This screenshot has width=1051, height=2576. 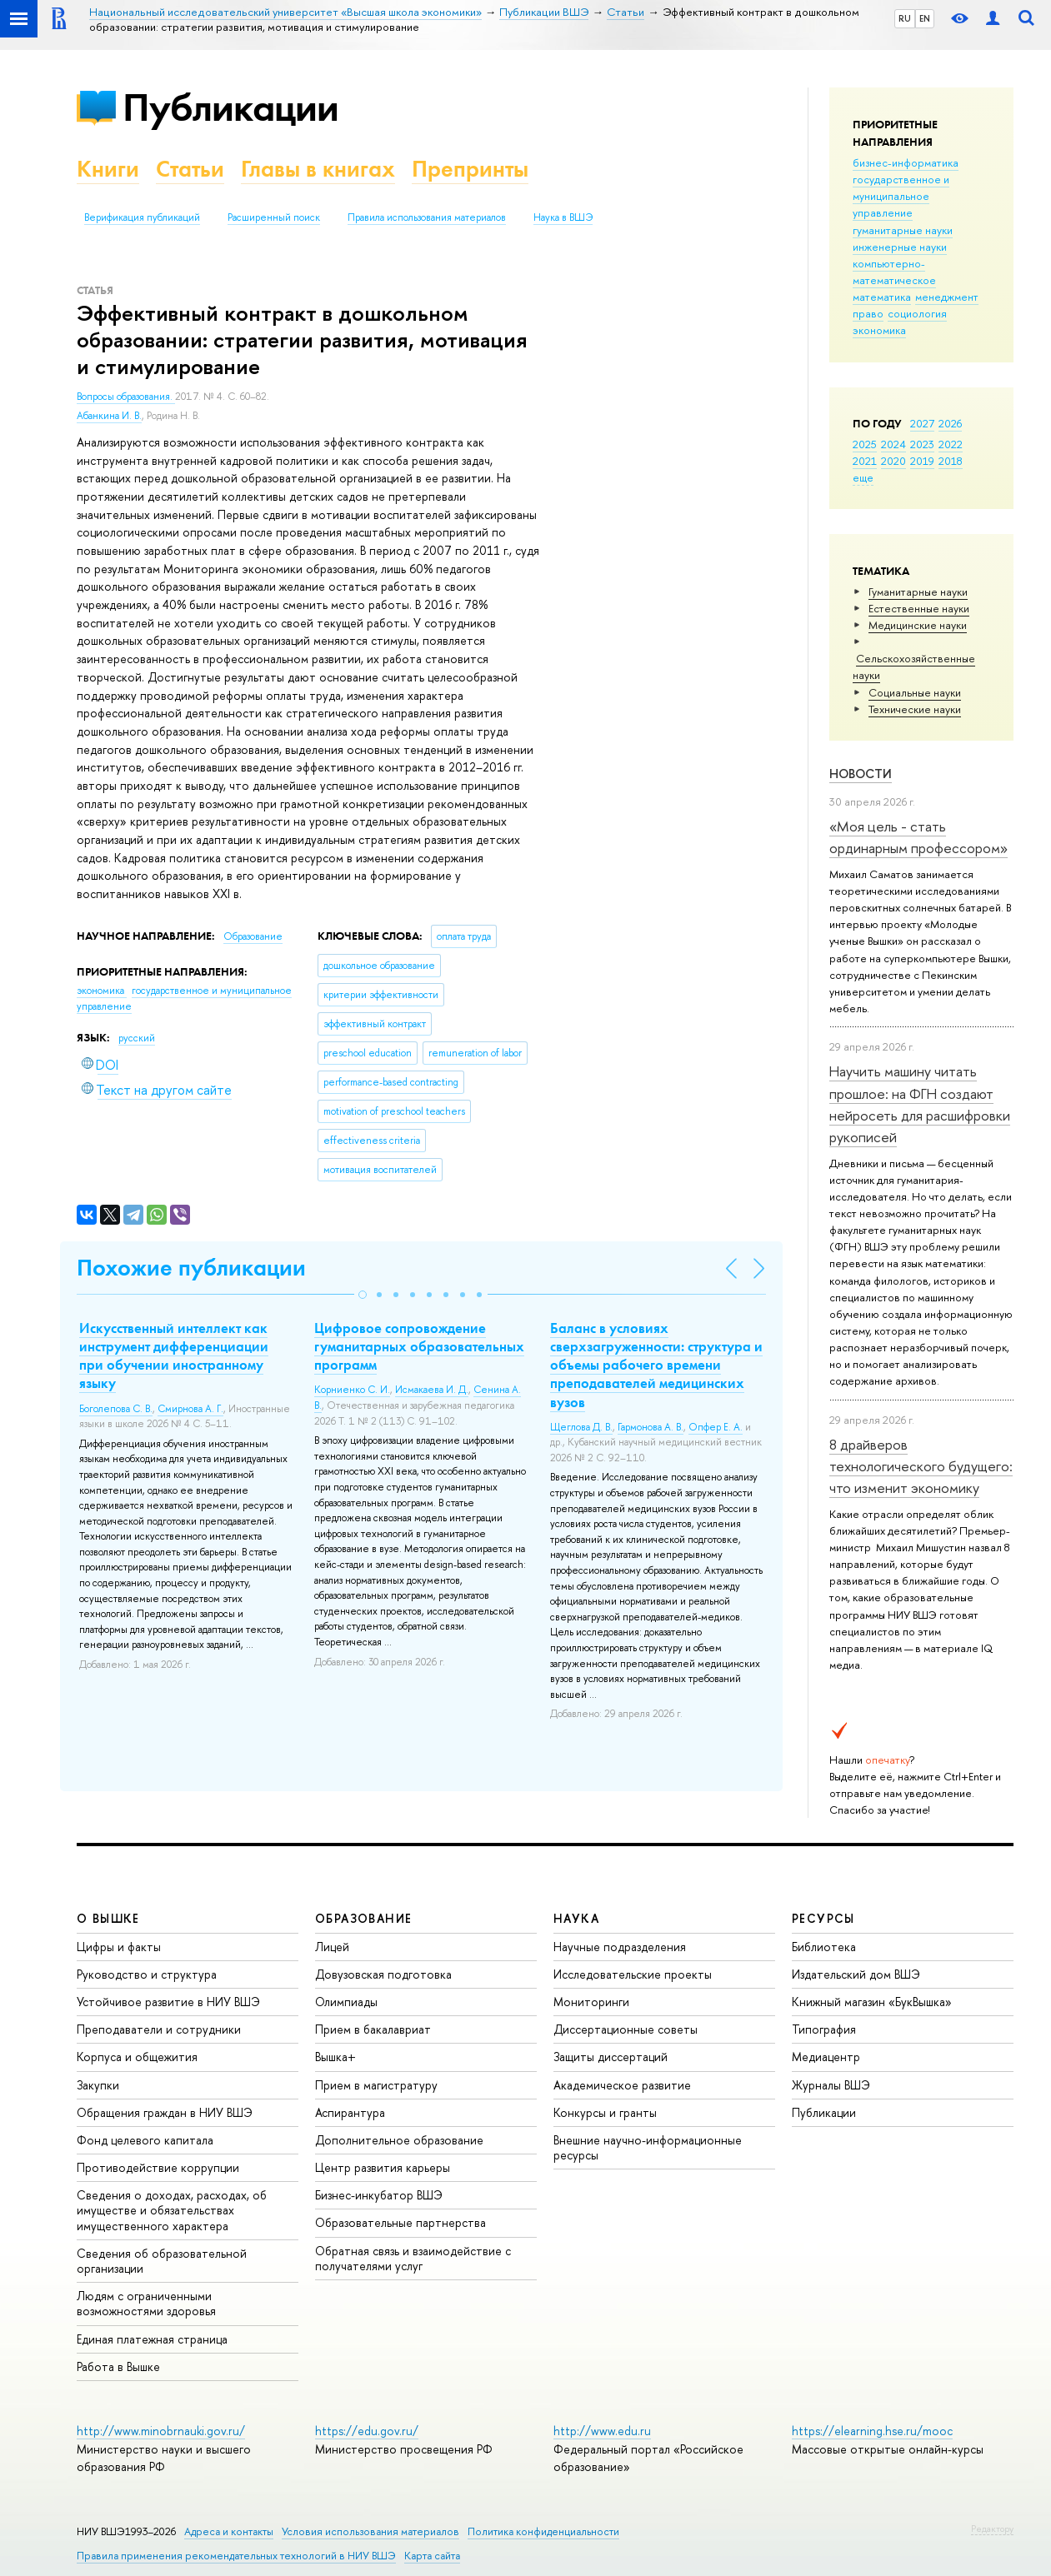 I want to click on Исмакаева И. Д., so click(x=431, y=1389).